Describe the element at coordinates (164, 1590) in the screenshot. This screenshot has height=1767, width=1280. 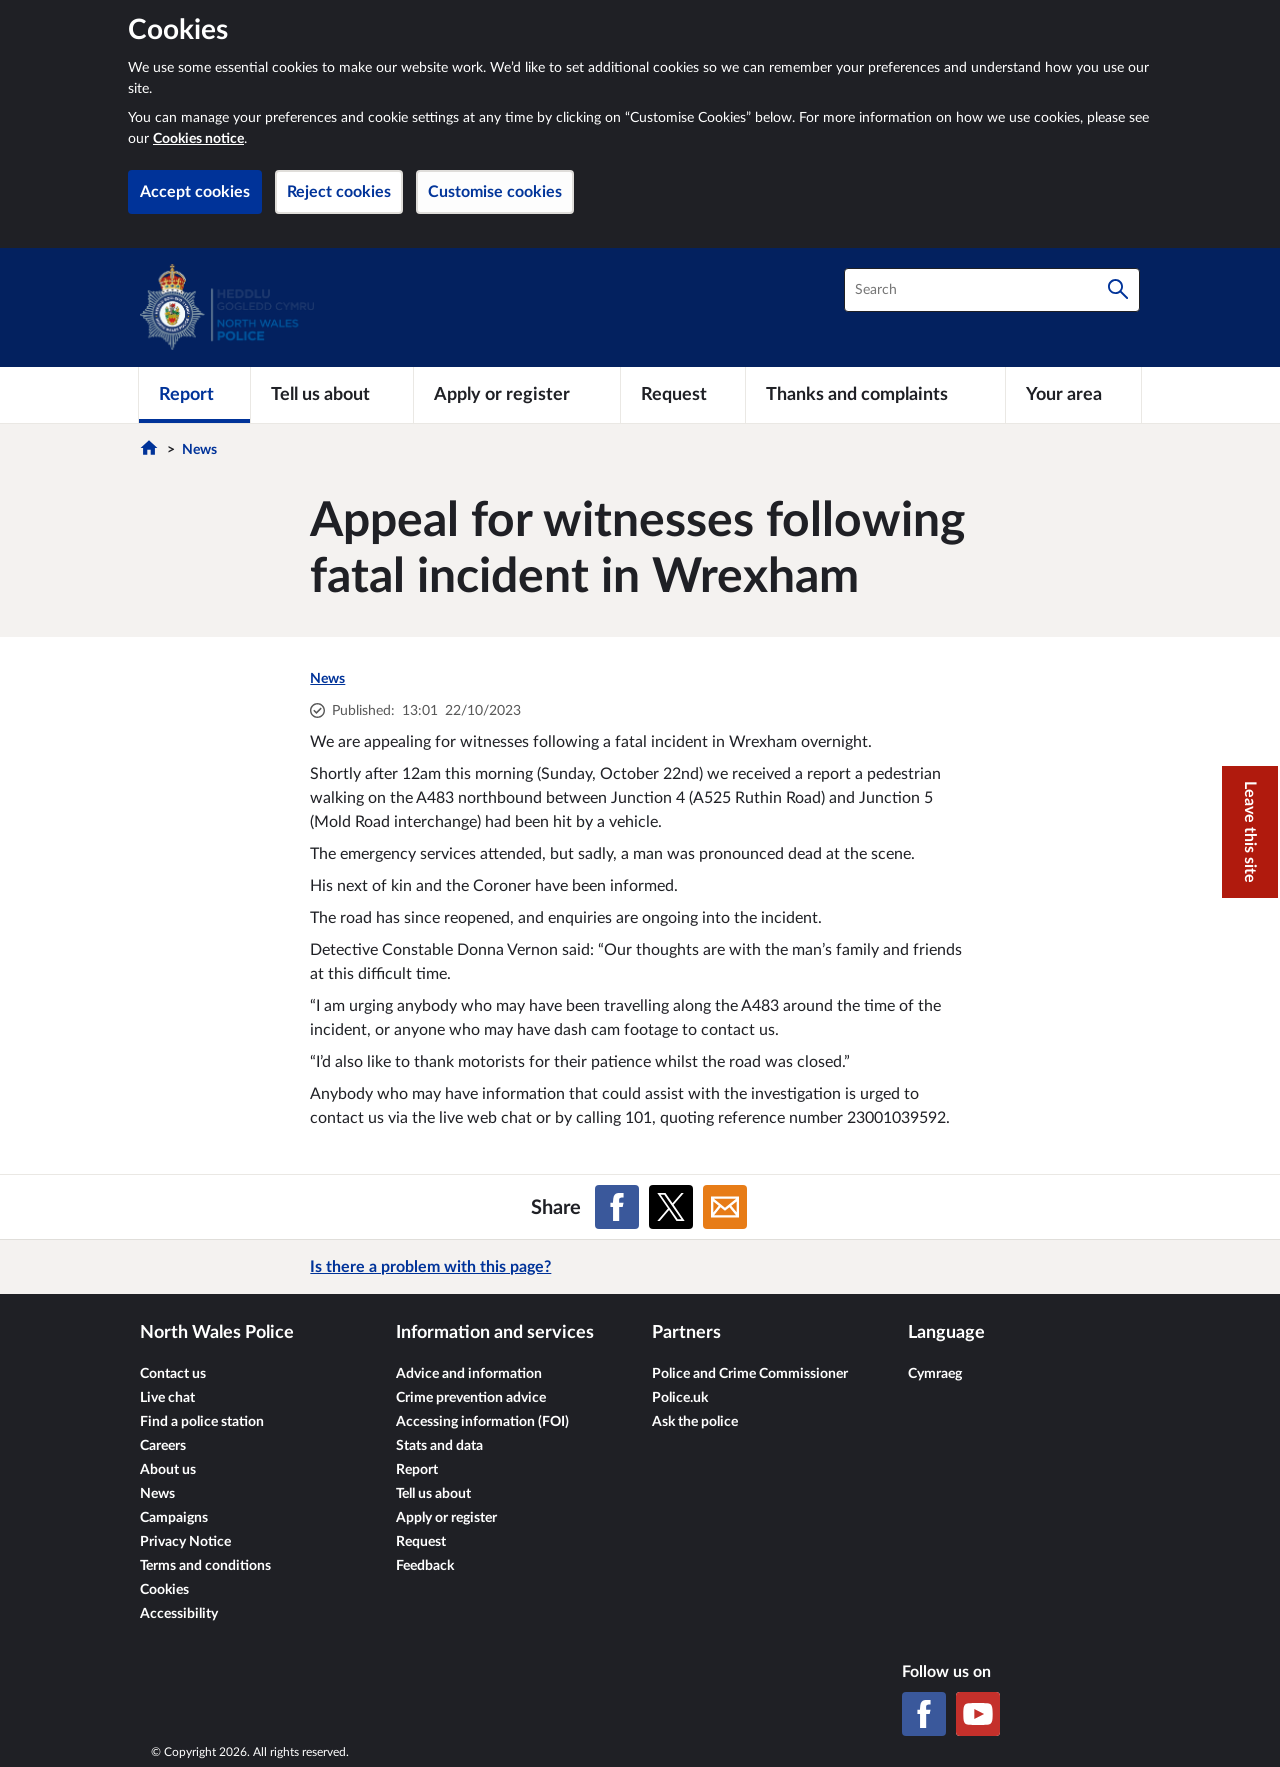
I see `Cookies` at that location.